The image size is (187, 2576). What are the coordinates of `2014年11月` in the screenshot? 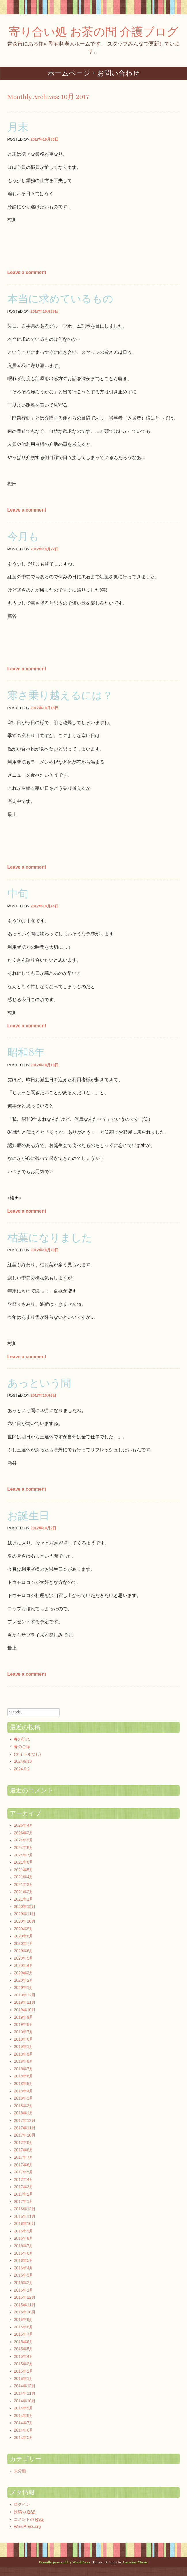 It's located at (24, 2393).